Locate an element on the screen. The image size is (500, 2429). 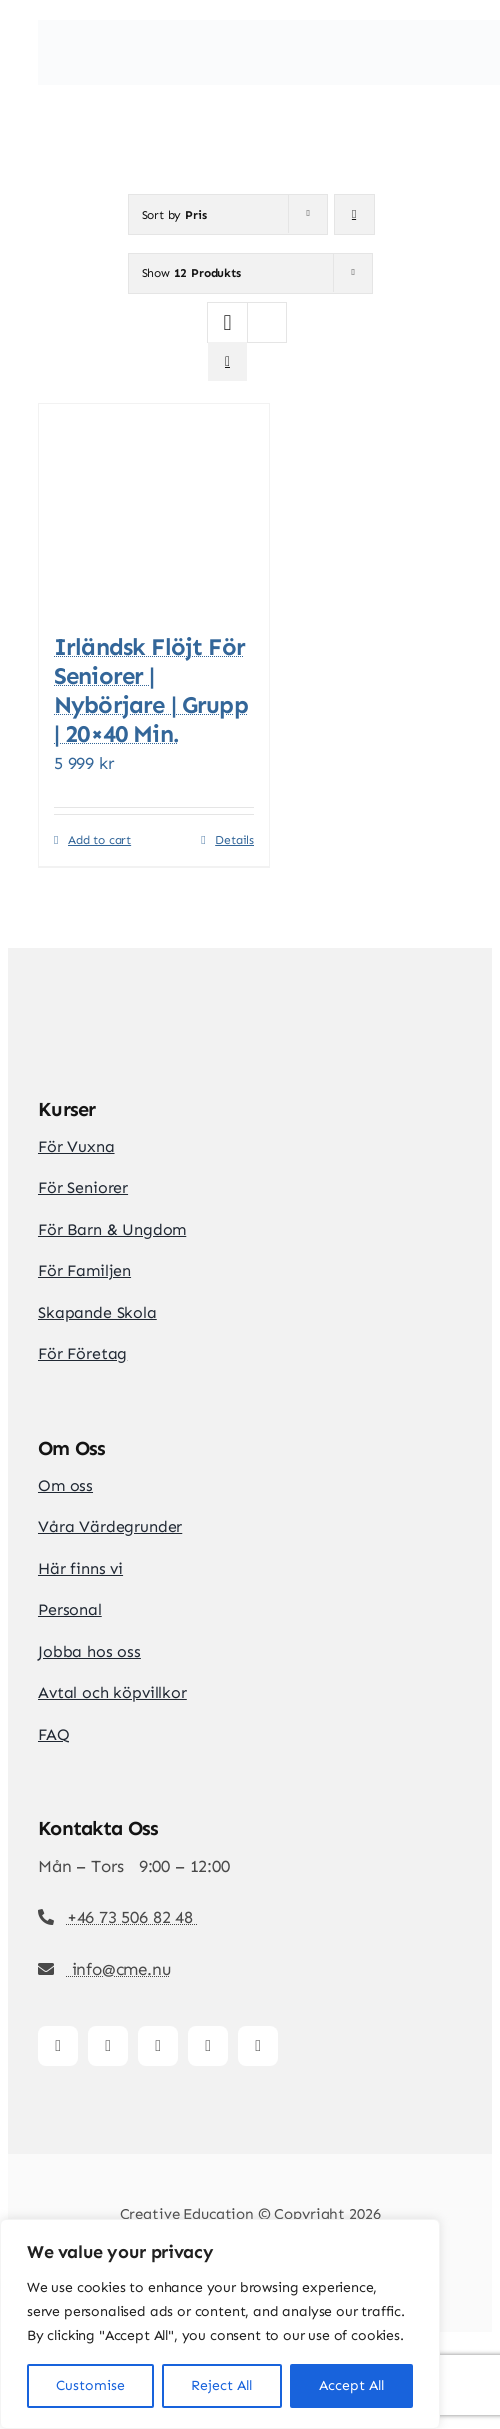
[Descending order] is located at coordinates (354, 214).